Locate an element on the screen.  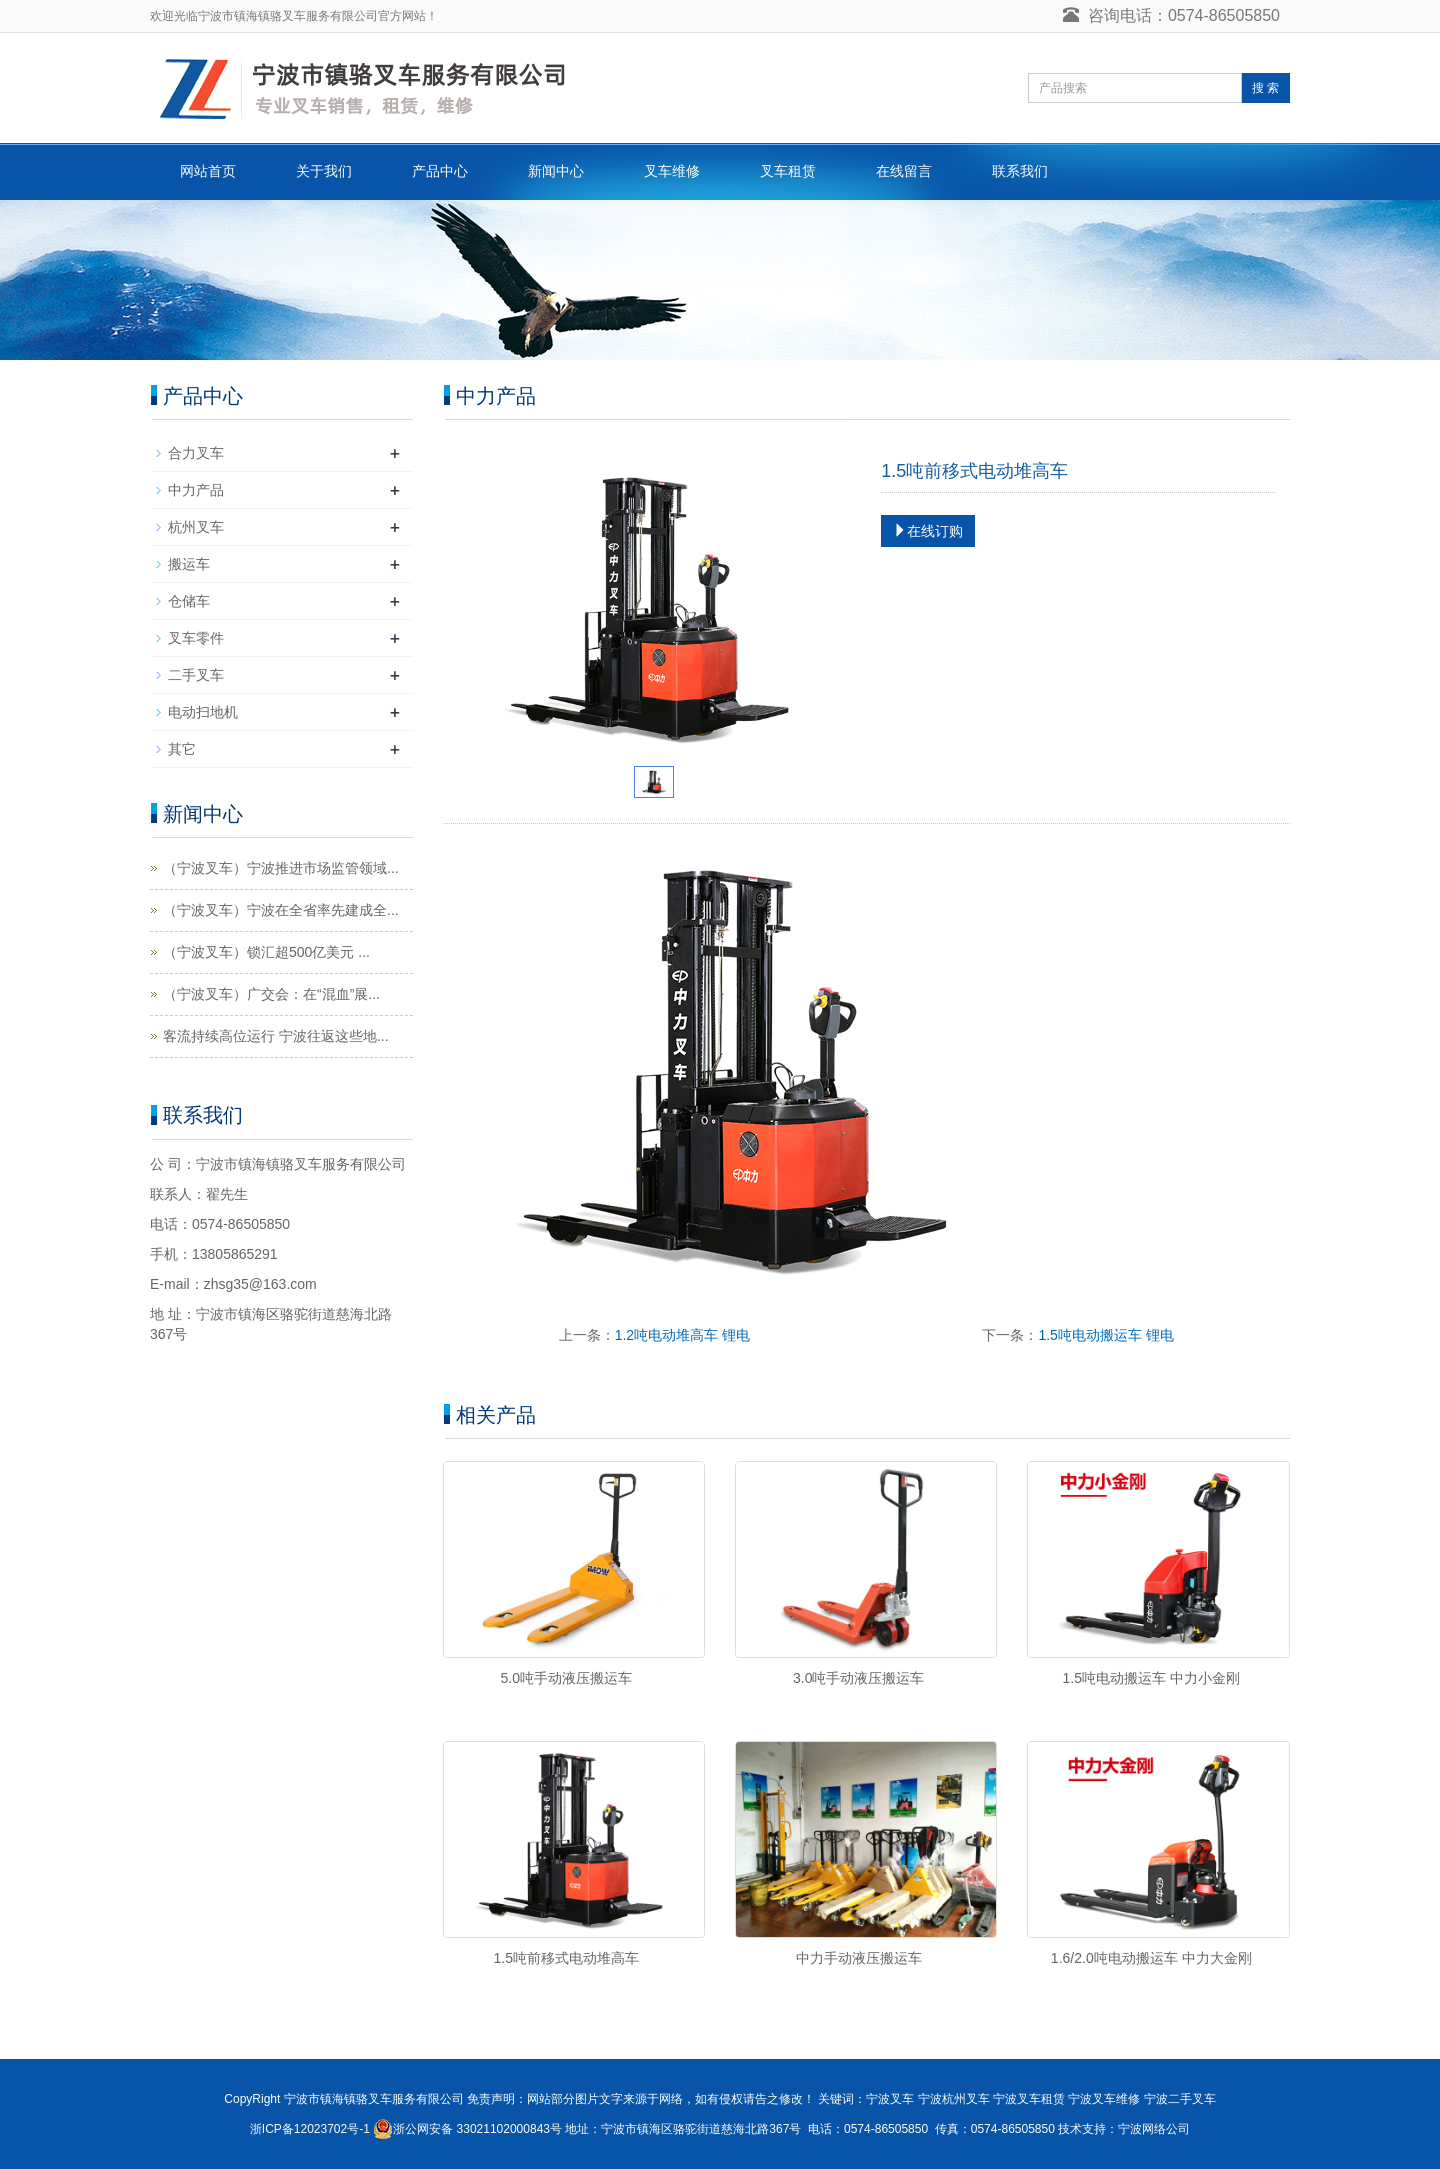
在线订购 is located at coordinates (928, 531).